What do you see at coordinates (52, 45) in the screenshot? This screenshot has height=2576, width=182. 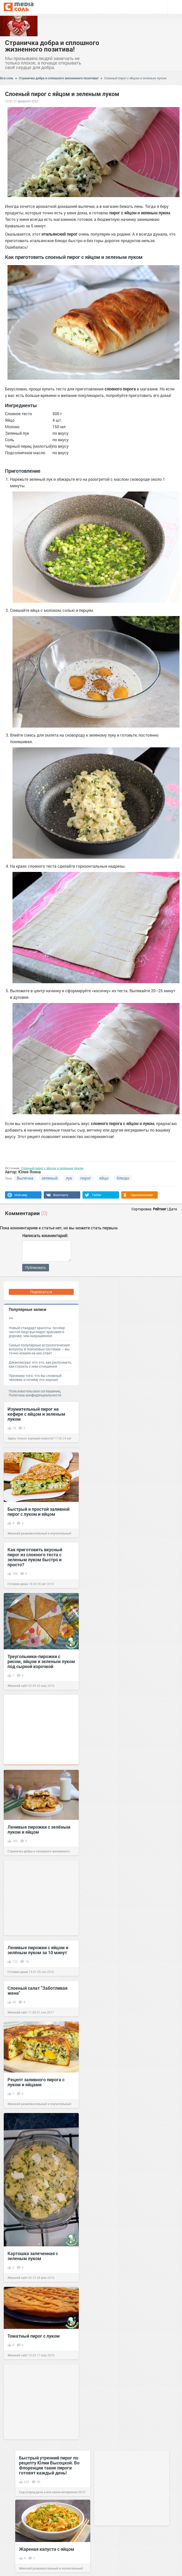 I see `Страничка добра и сплошного жизненного позитива!` at bounding box center [52, 45].